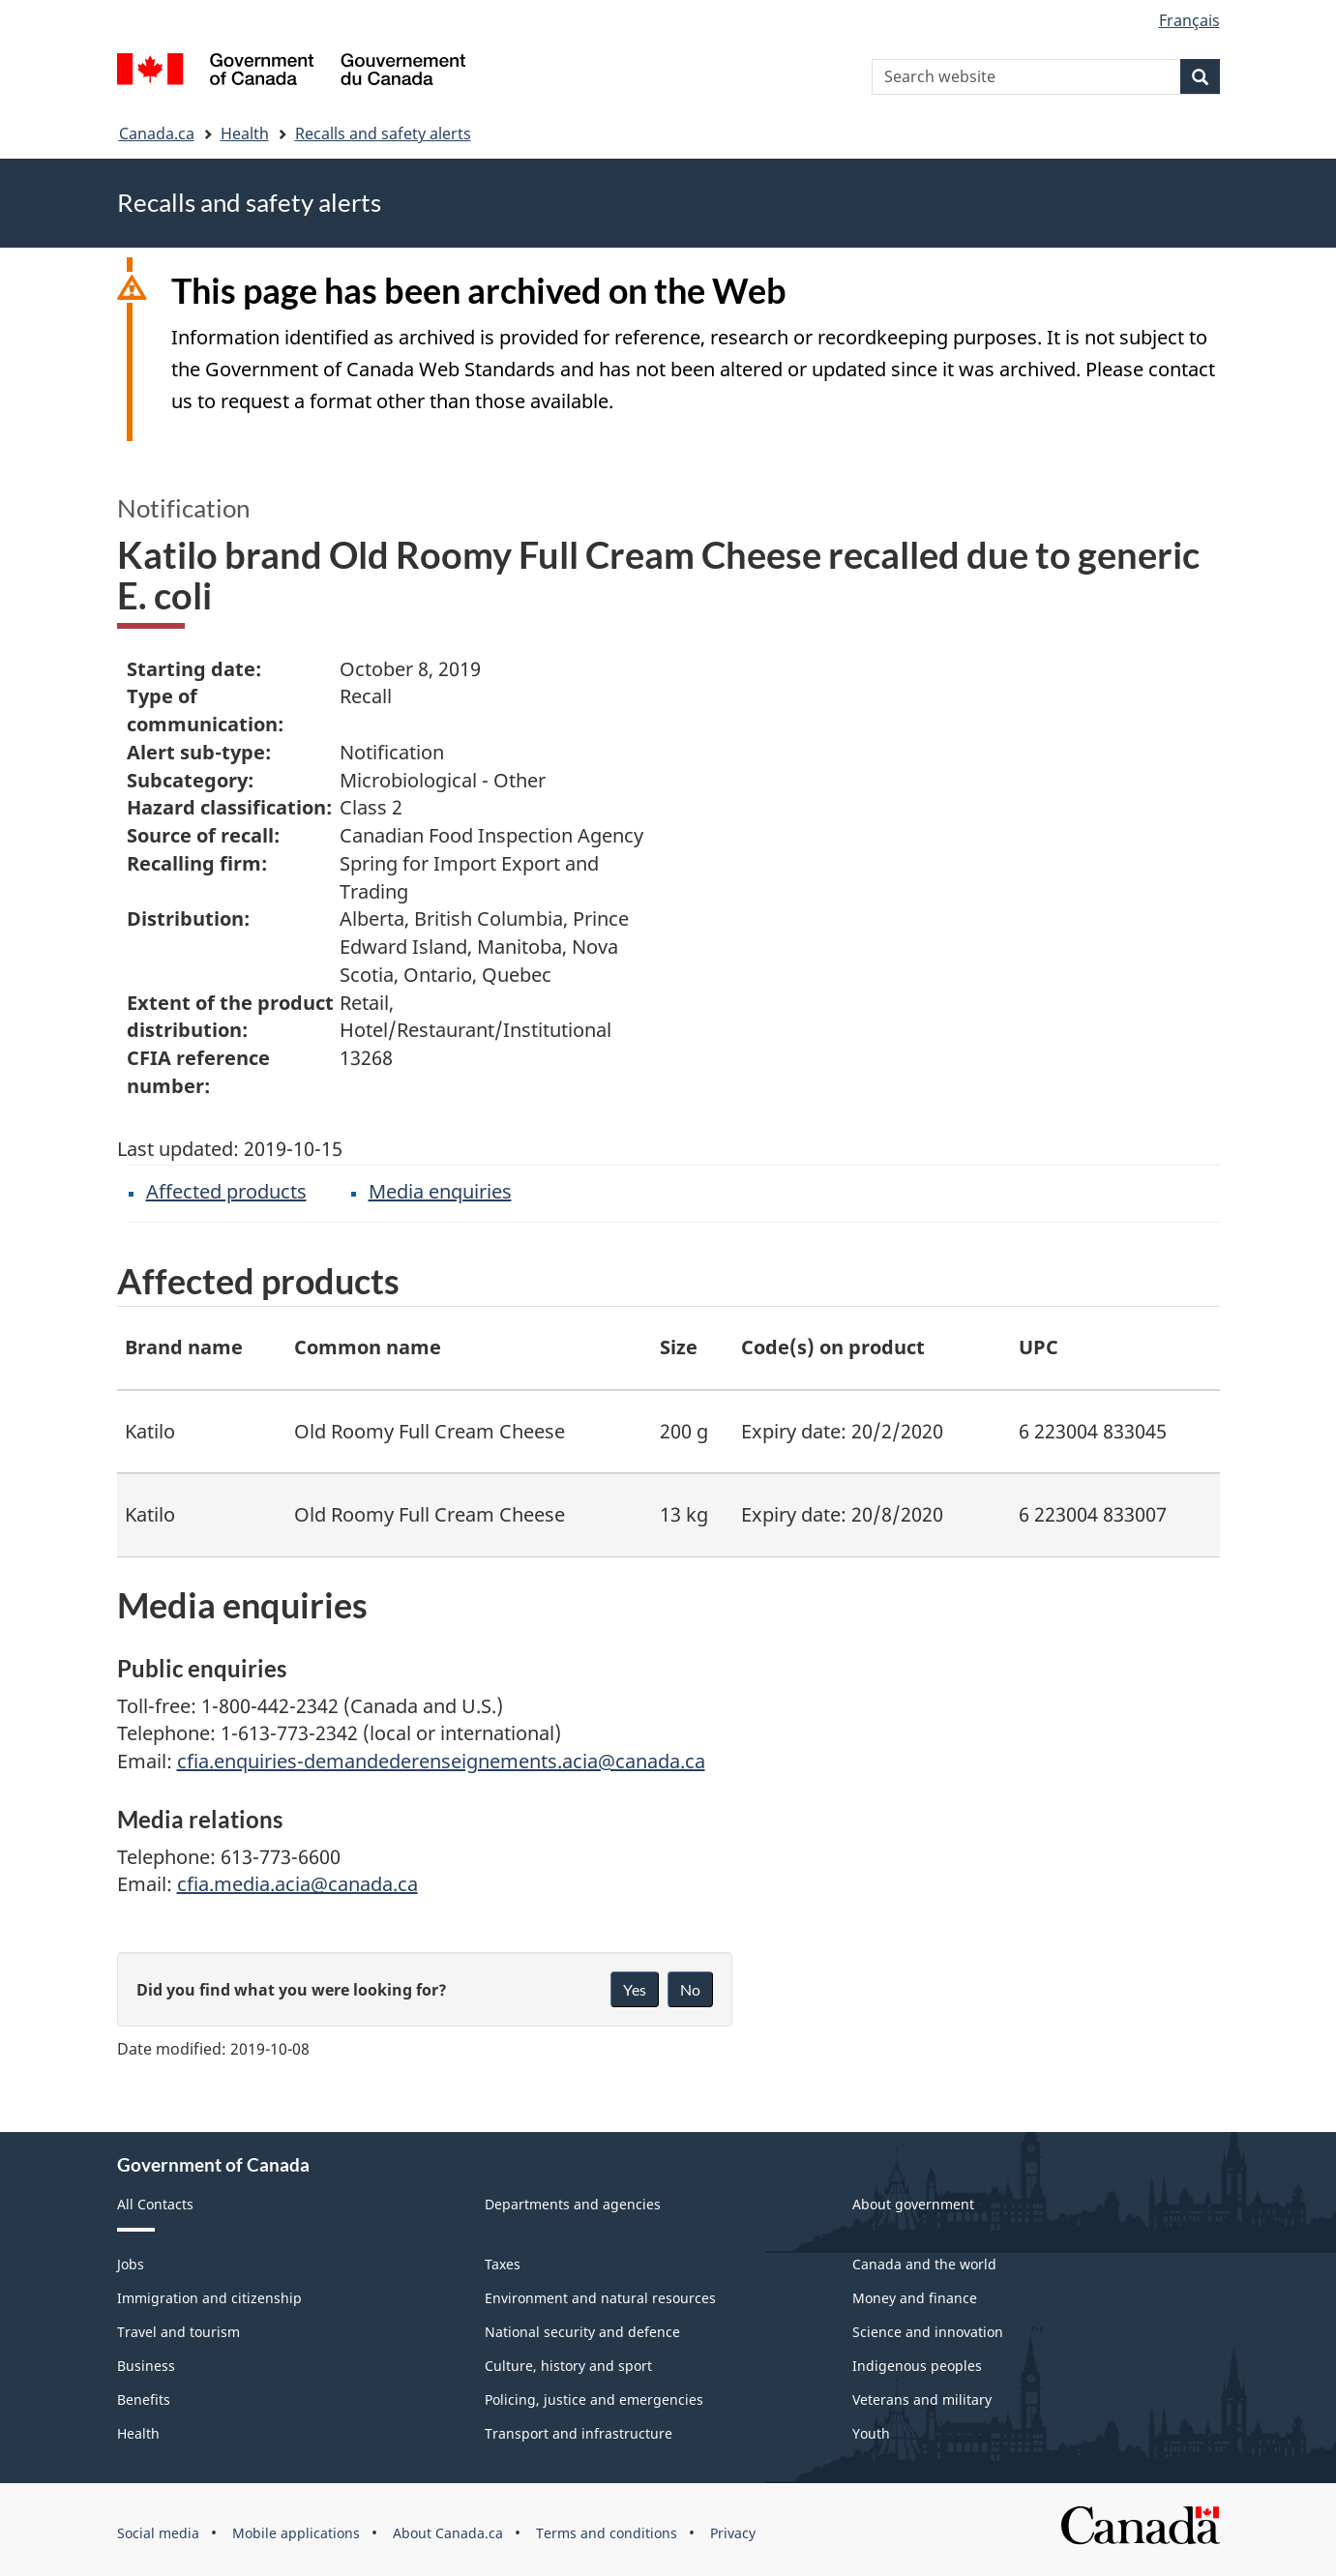 The height and width of the screenshot is (2576, 1336). I want to click on Departments and agencies, so click(573, 2204).